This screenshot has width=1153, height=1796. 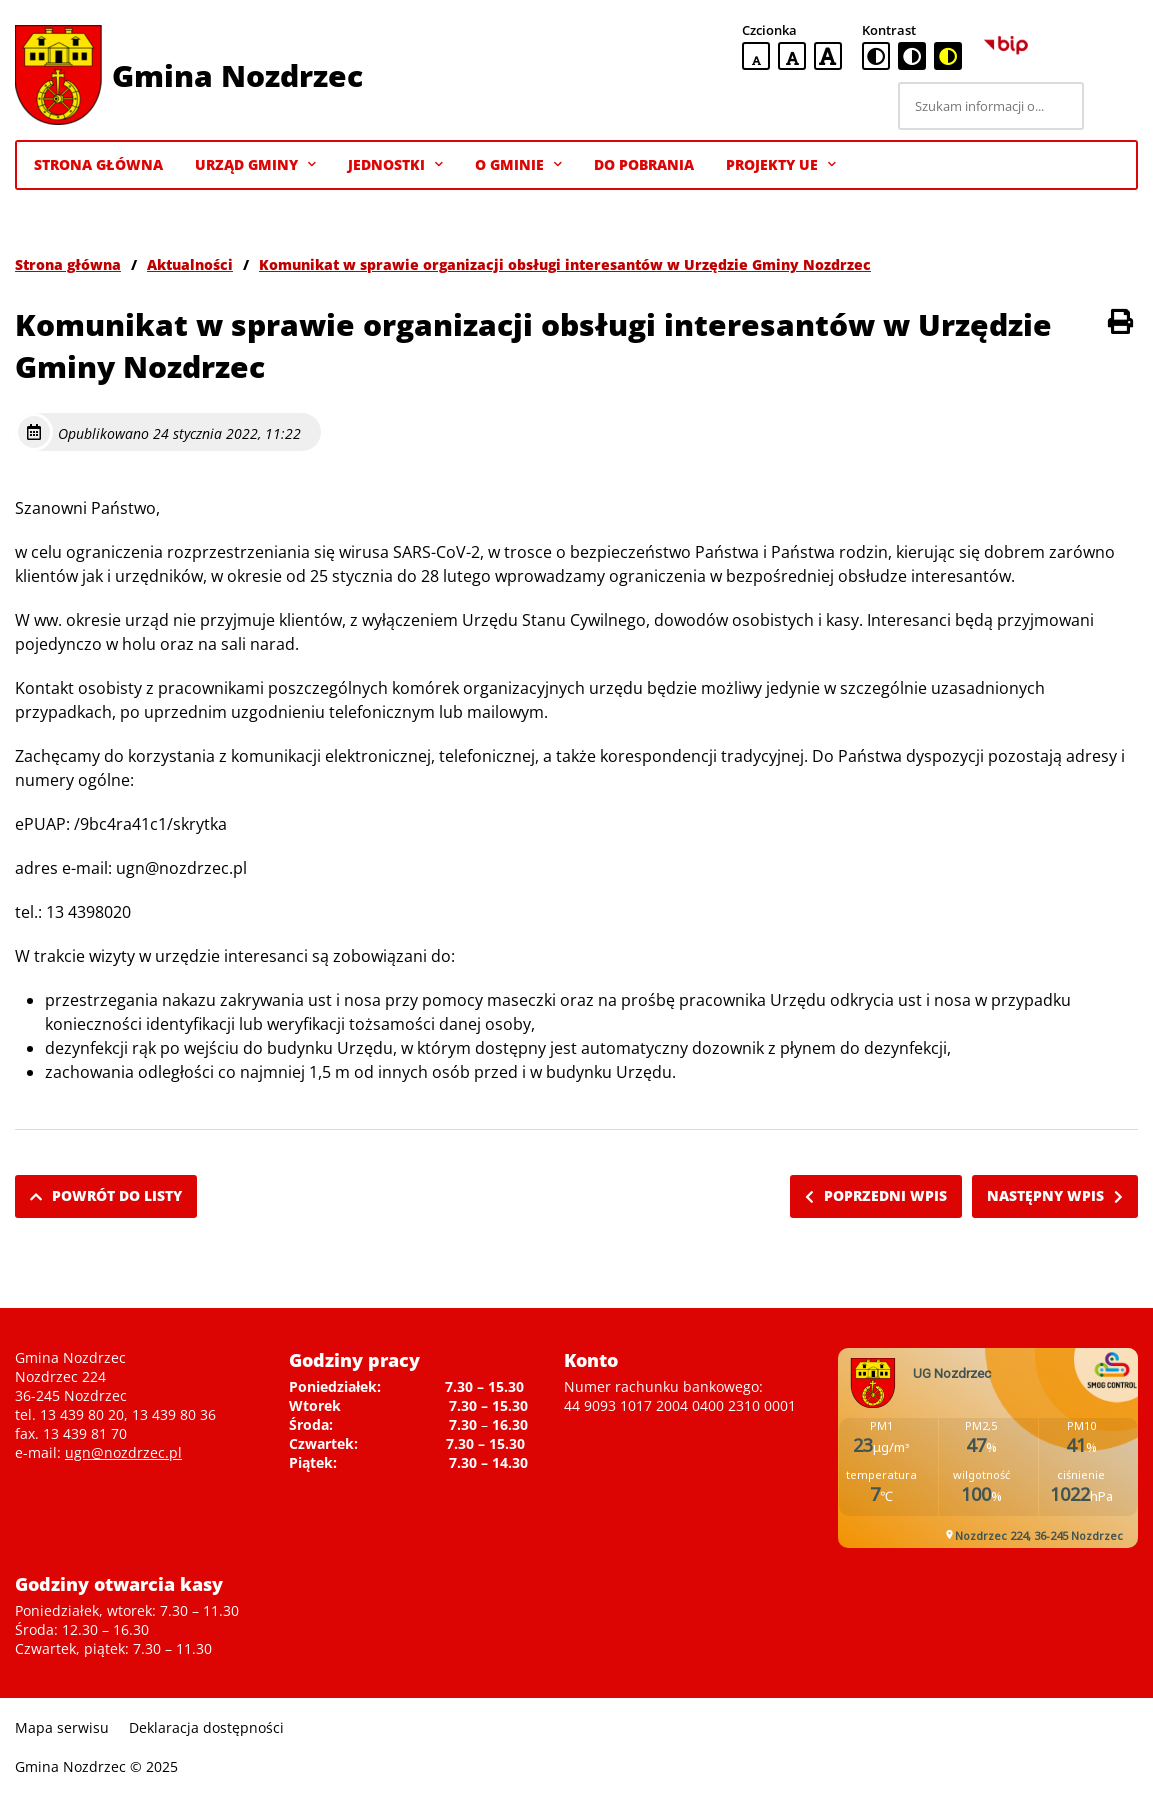 What do you see at coordinates (1055, 1195) in the screenshot?
I see `Następny wpis` at bounding box center [1055, 1195].